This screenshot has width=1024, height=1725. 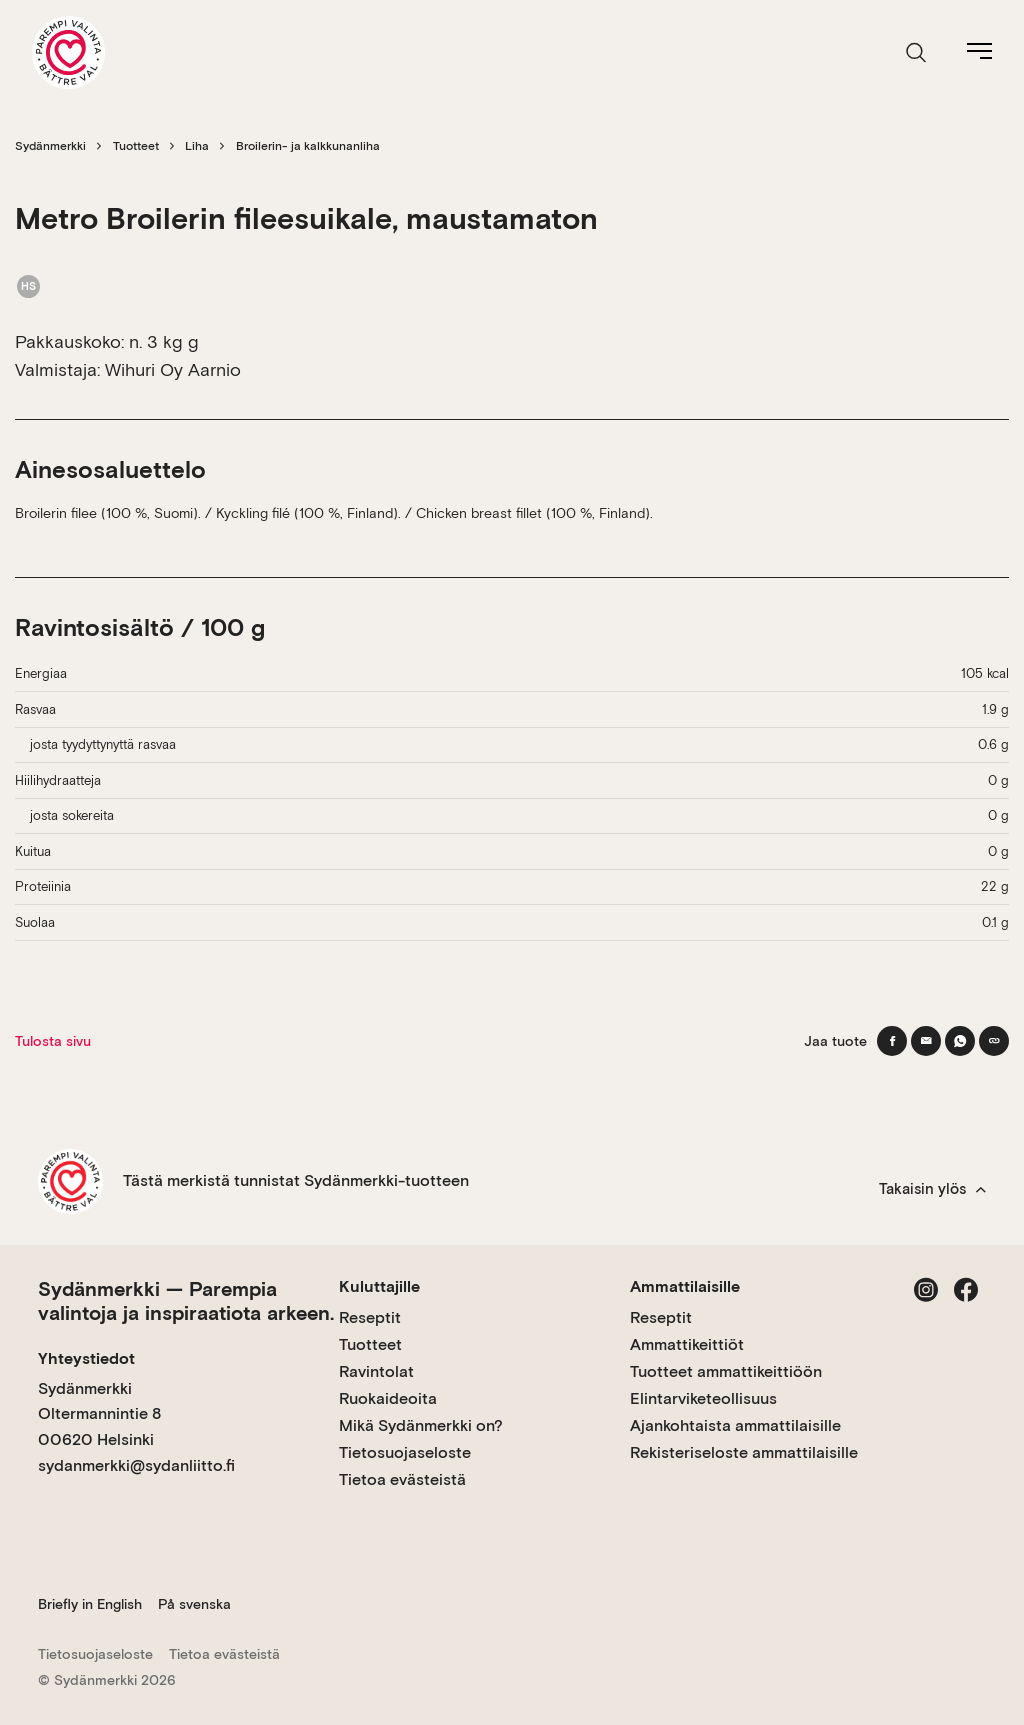 I want to click on Takaisin ylös, so click(x=932, y=1189).